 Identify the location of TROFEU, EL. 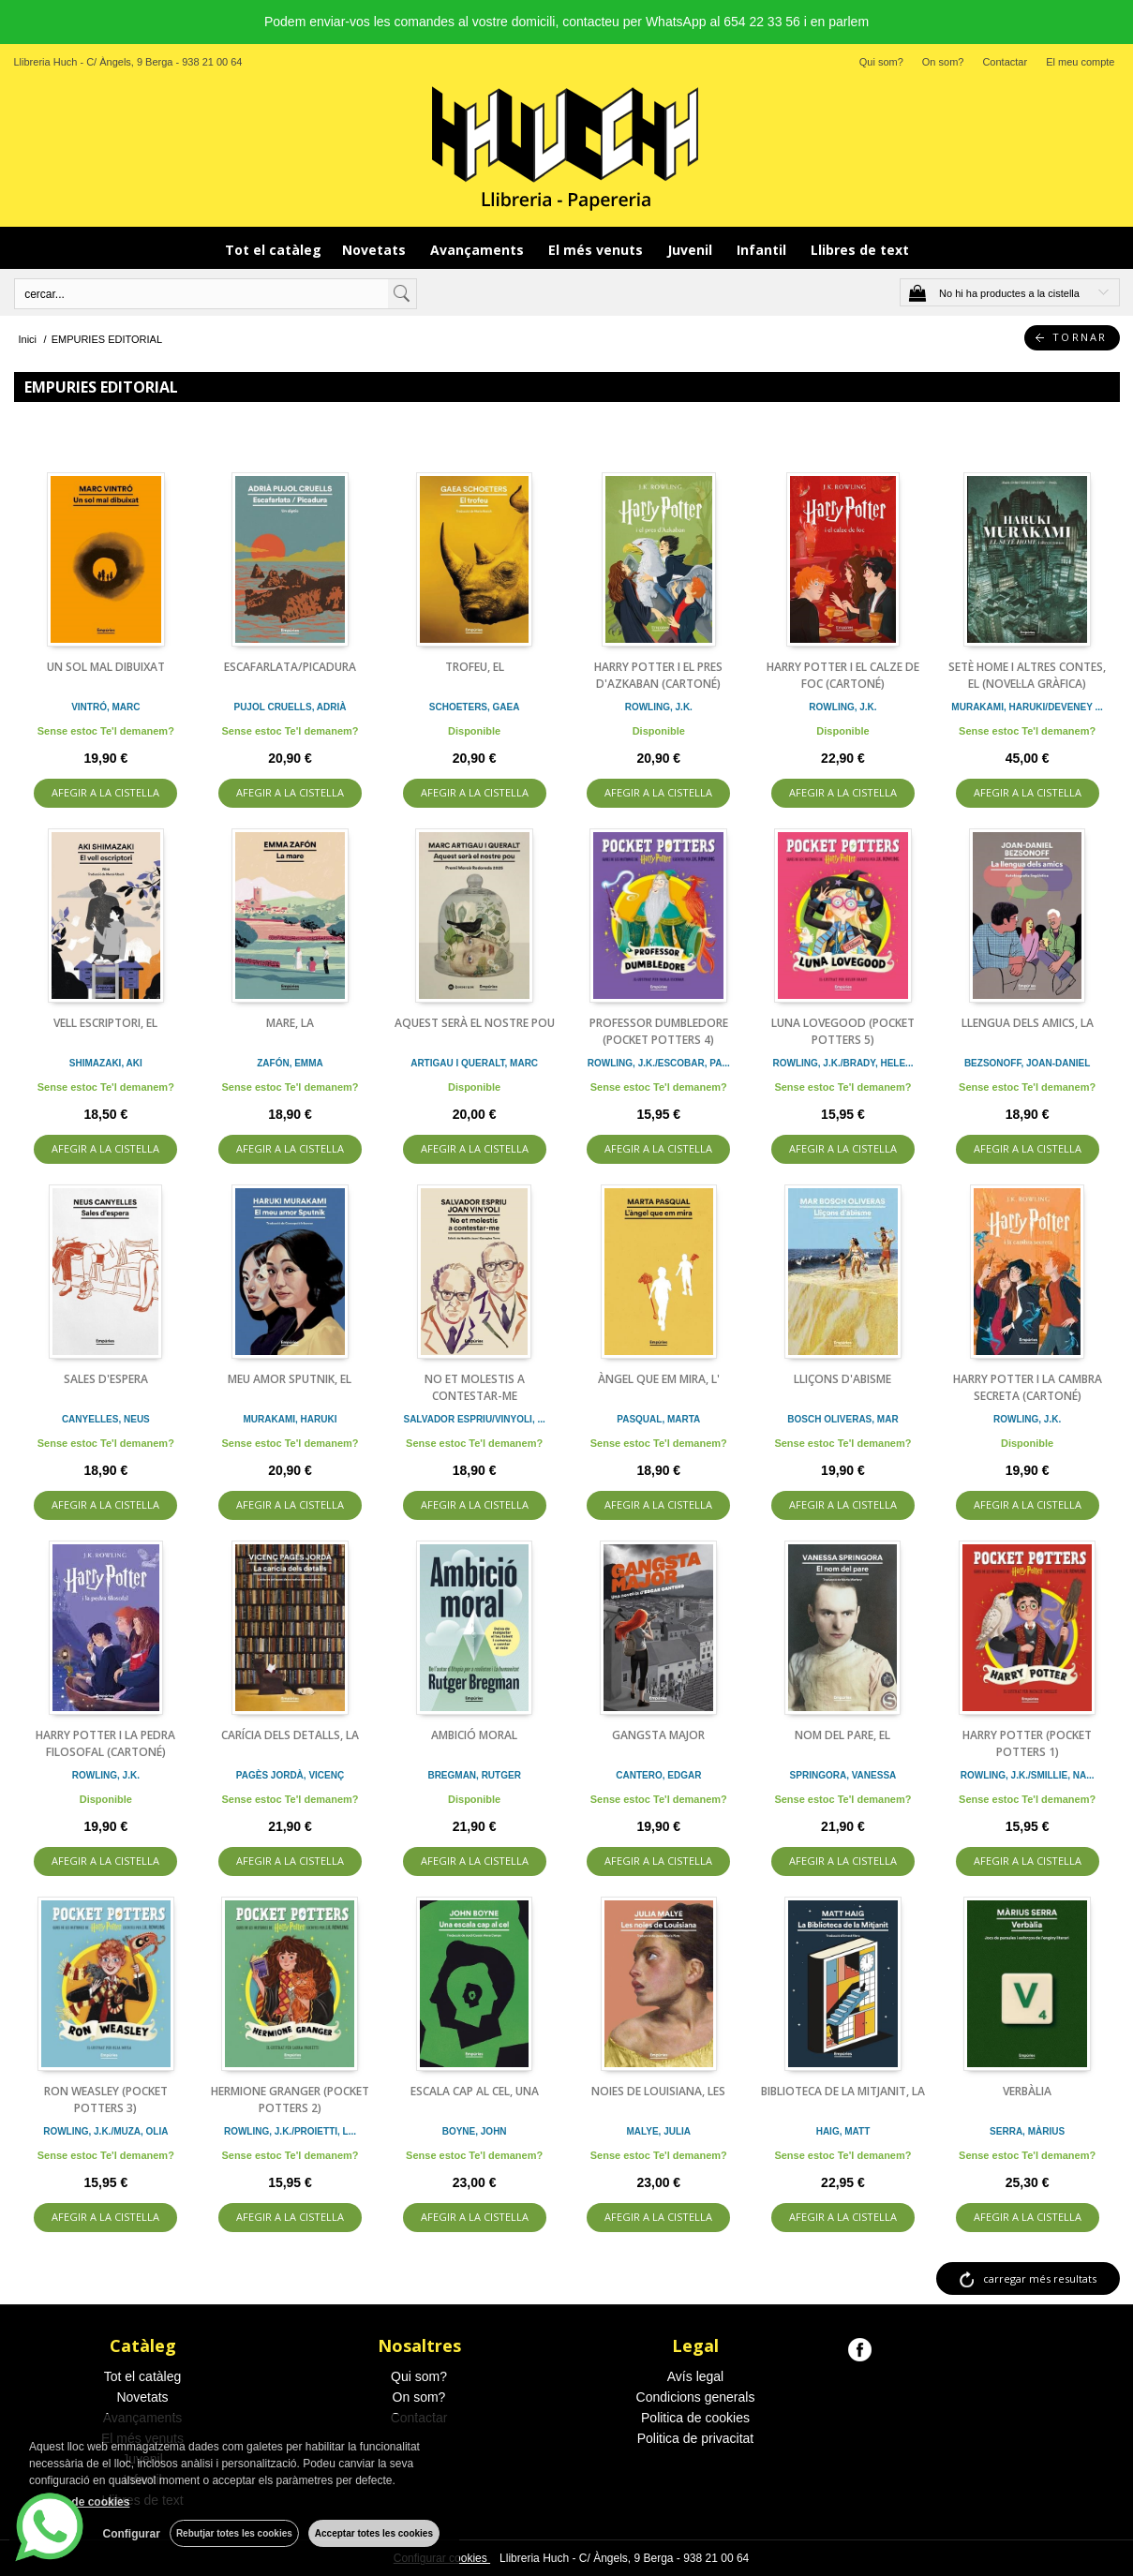
(474, 667).